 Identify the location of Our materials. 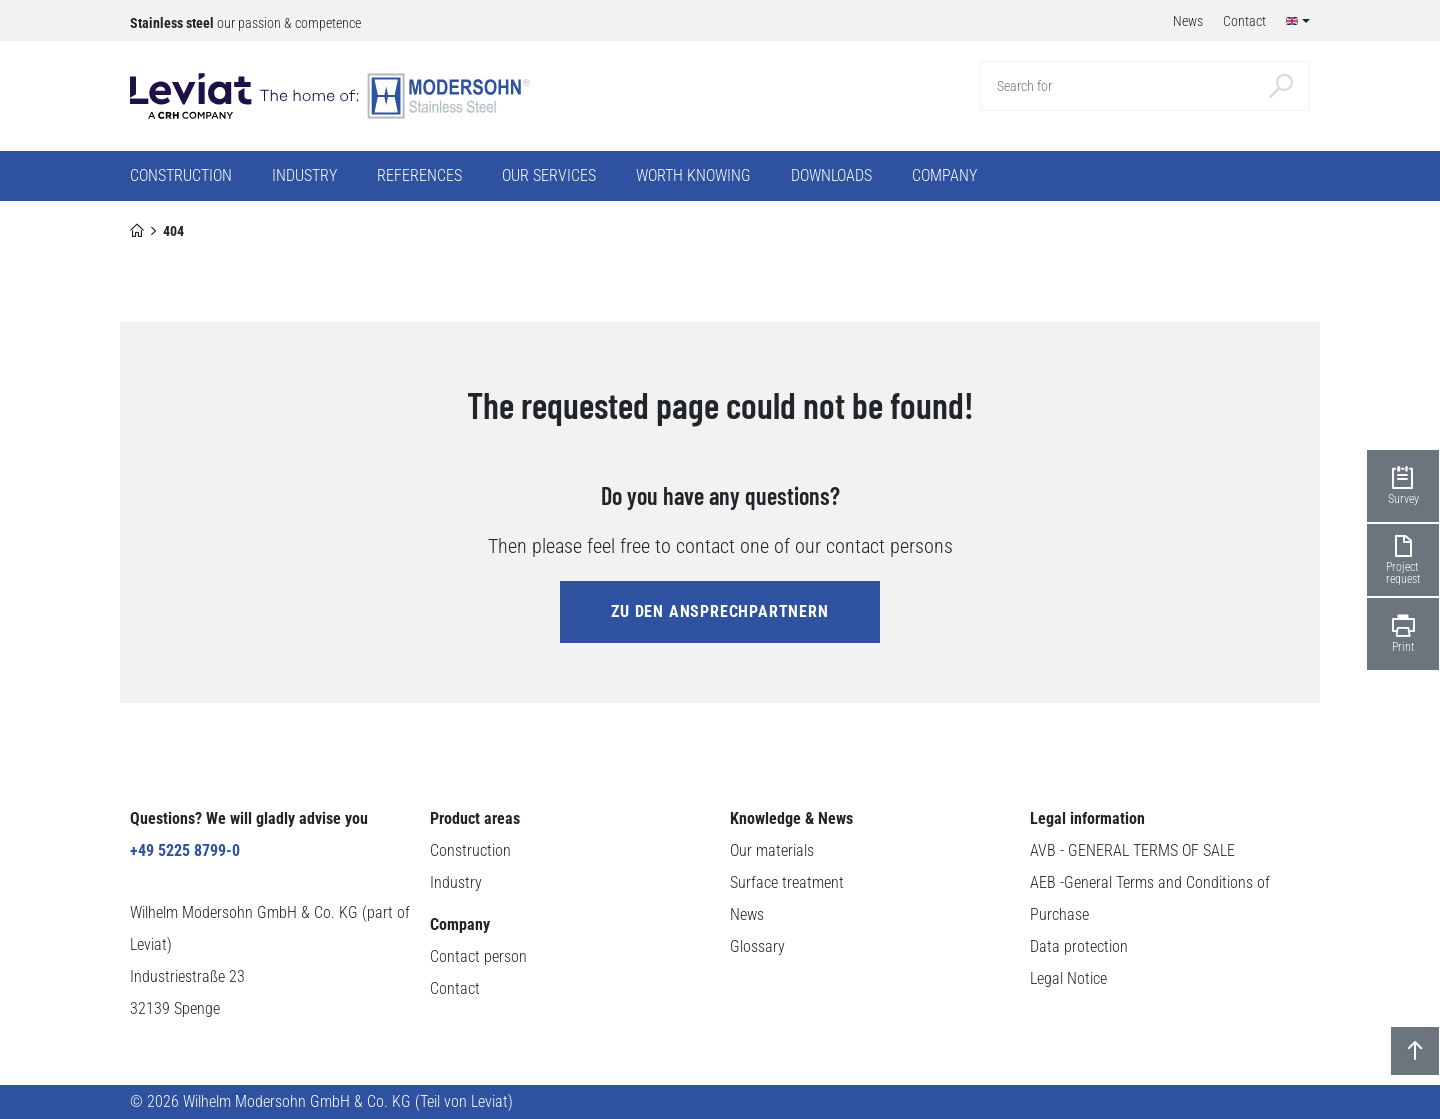
(772, 850).